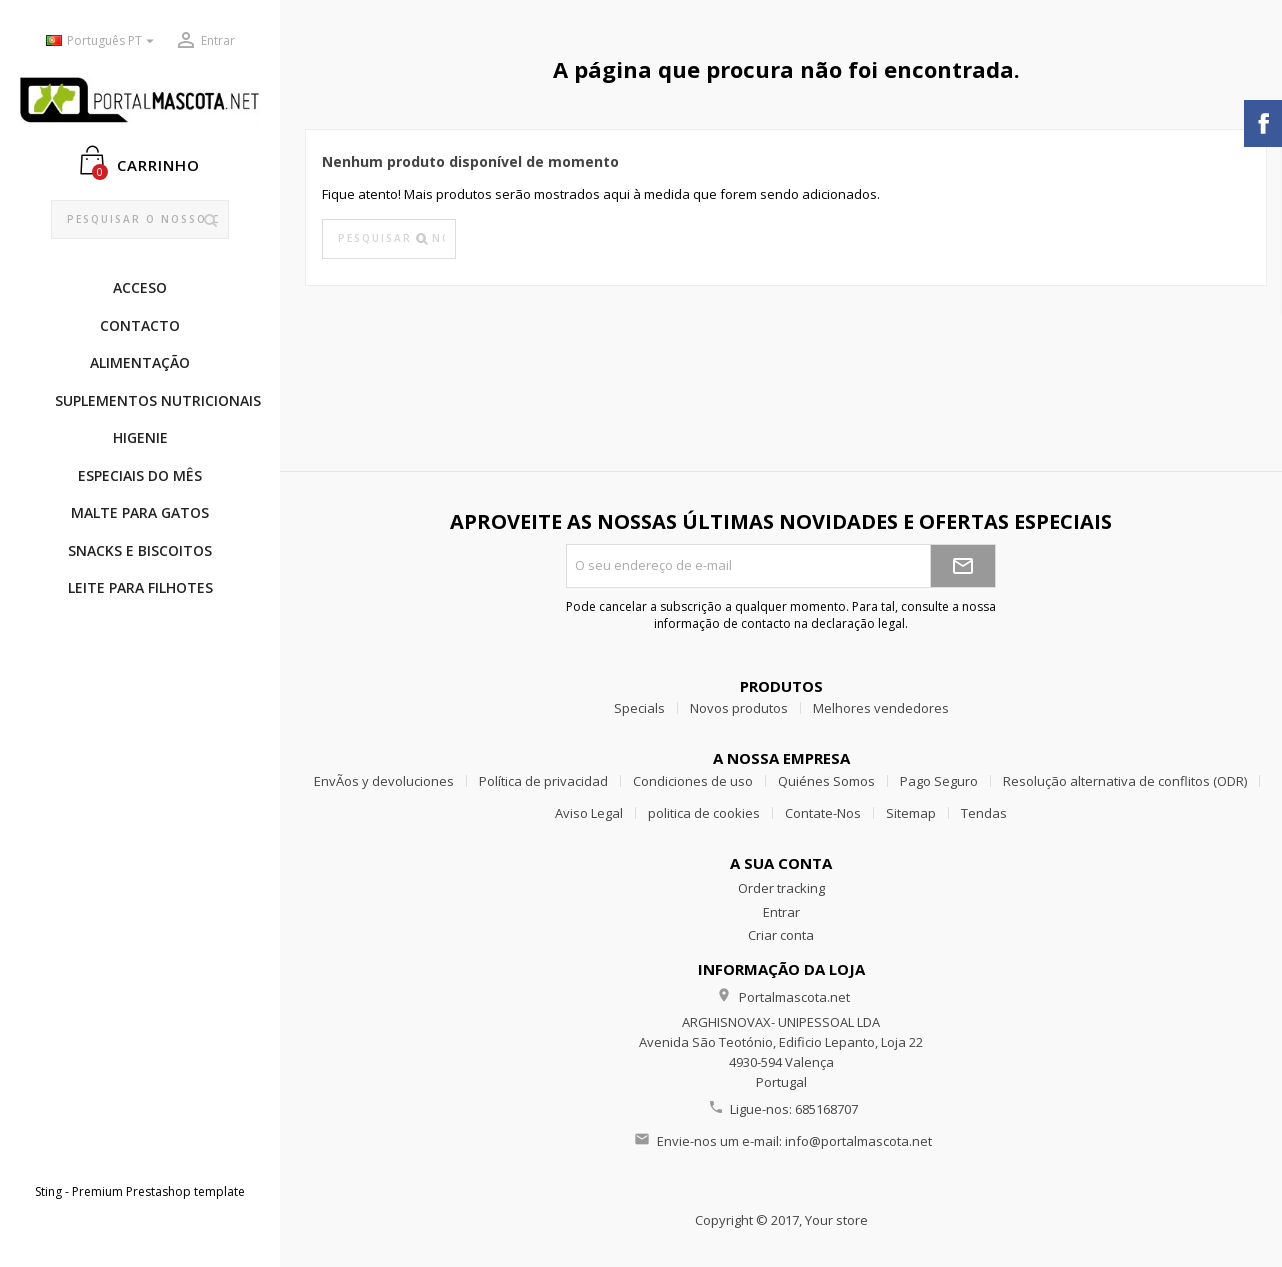  Describe the element at coordinates (911, 813) in the screenshot. I see `Sitemap` at that location.